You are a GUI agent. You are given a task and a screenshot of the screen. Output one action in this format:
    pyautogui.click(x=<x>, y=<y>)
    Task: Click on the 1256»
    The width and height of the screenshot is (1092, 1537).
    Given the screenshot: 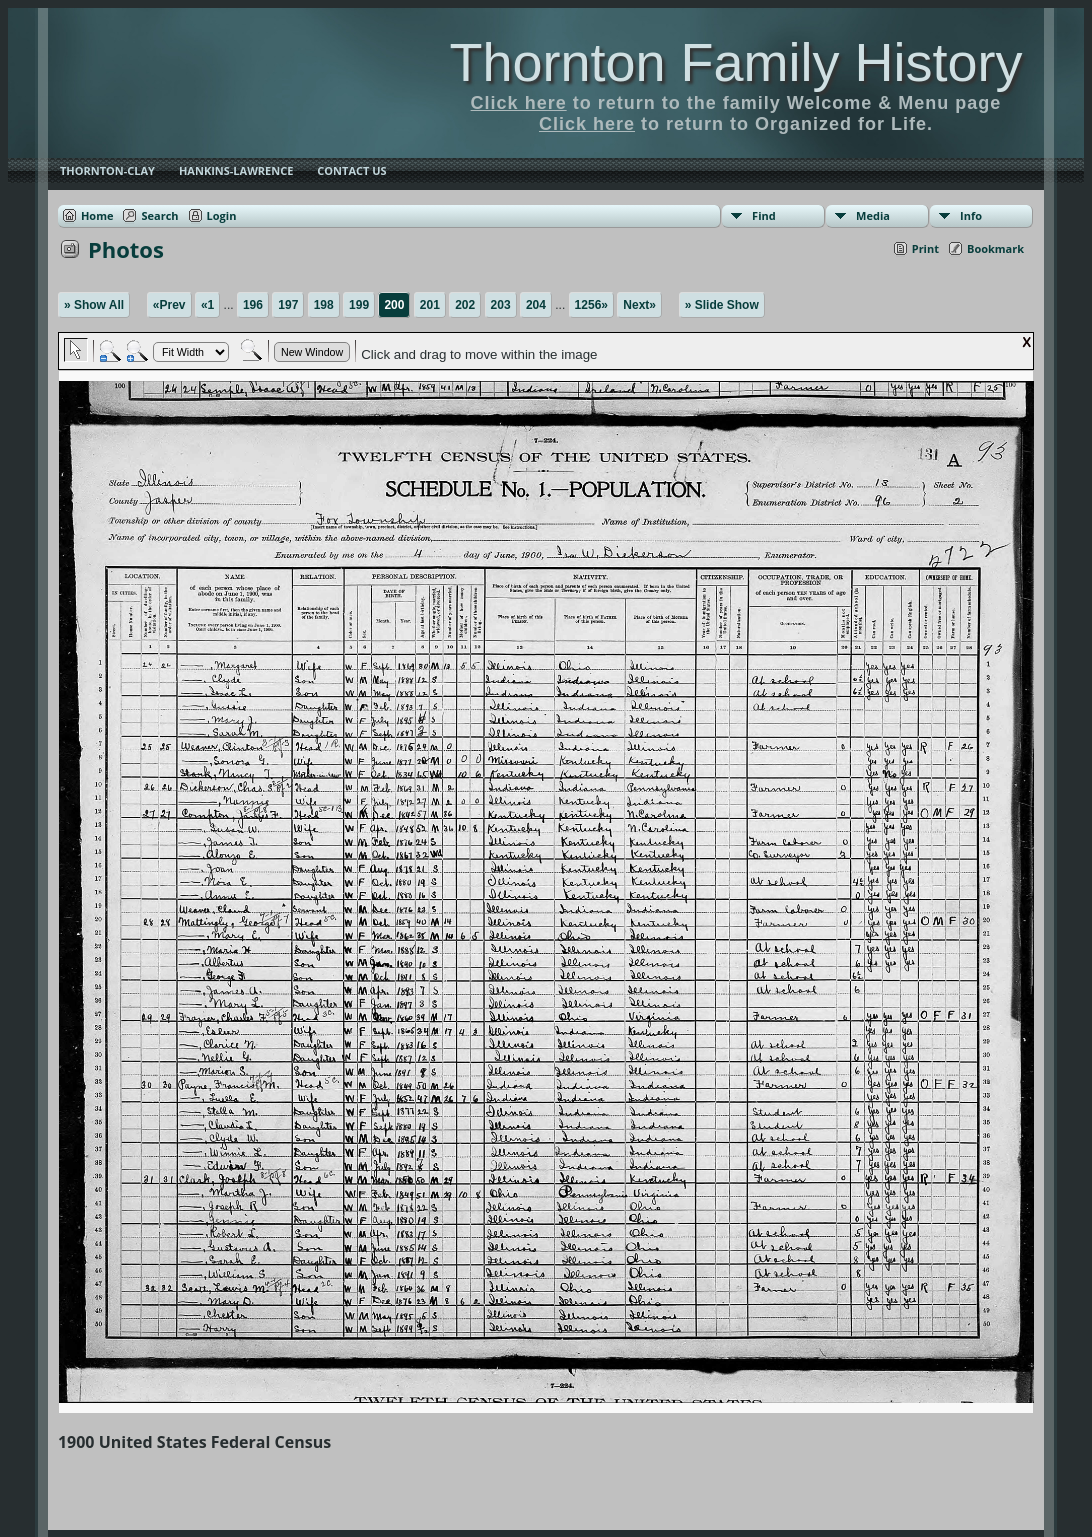 What is the action you would take?
    pyautogui.click(x=591, y=305)
    